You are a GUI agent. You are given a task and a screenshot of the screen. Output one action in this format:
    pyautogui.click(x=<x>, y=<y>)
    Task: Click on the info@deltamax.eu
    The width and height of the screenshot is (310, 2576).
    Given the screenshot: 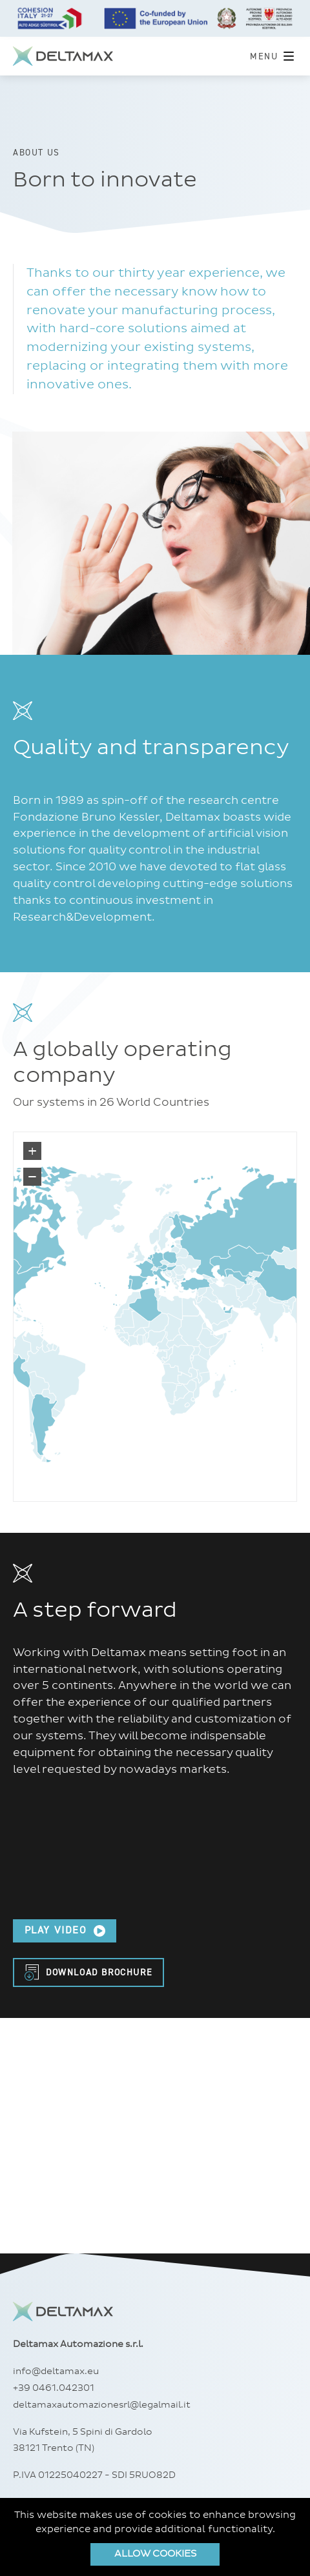 What is the action you would take?
    pyautogui.click(x=56, y=2371)
    